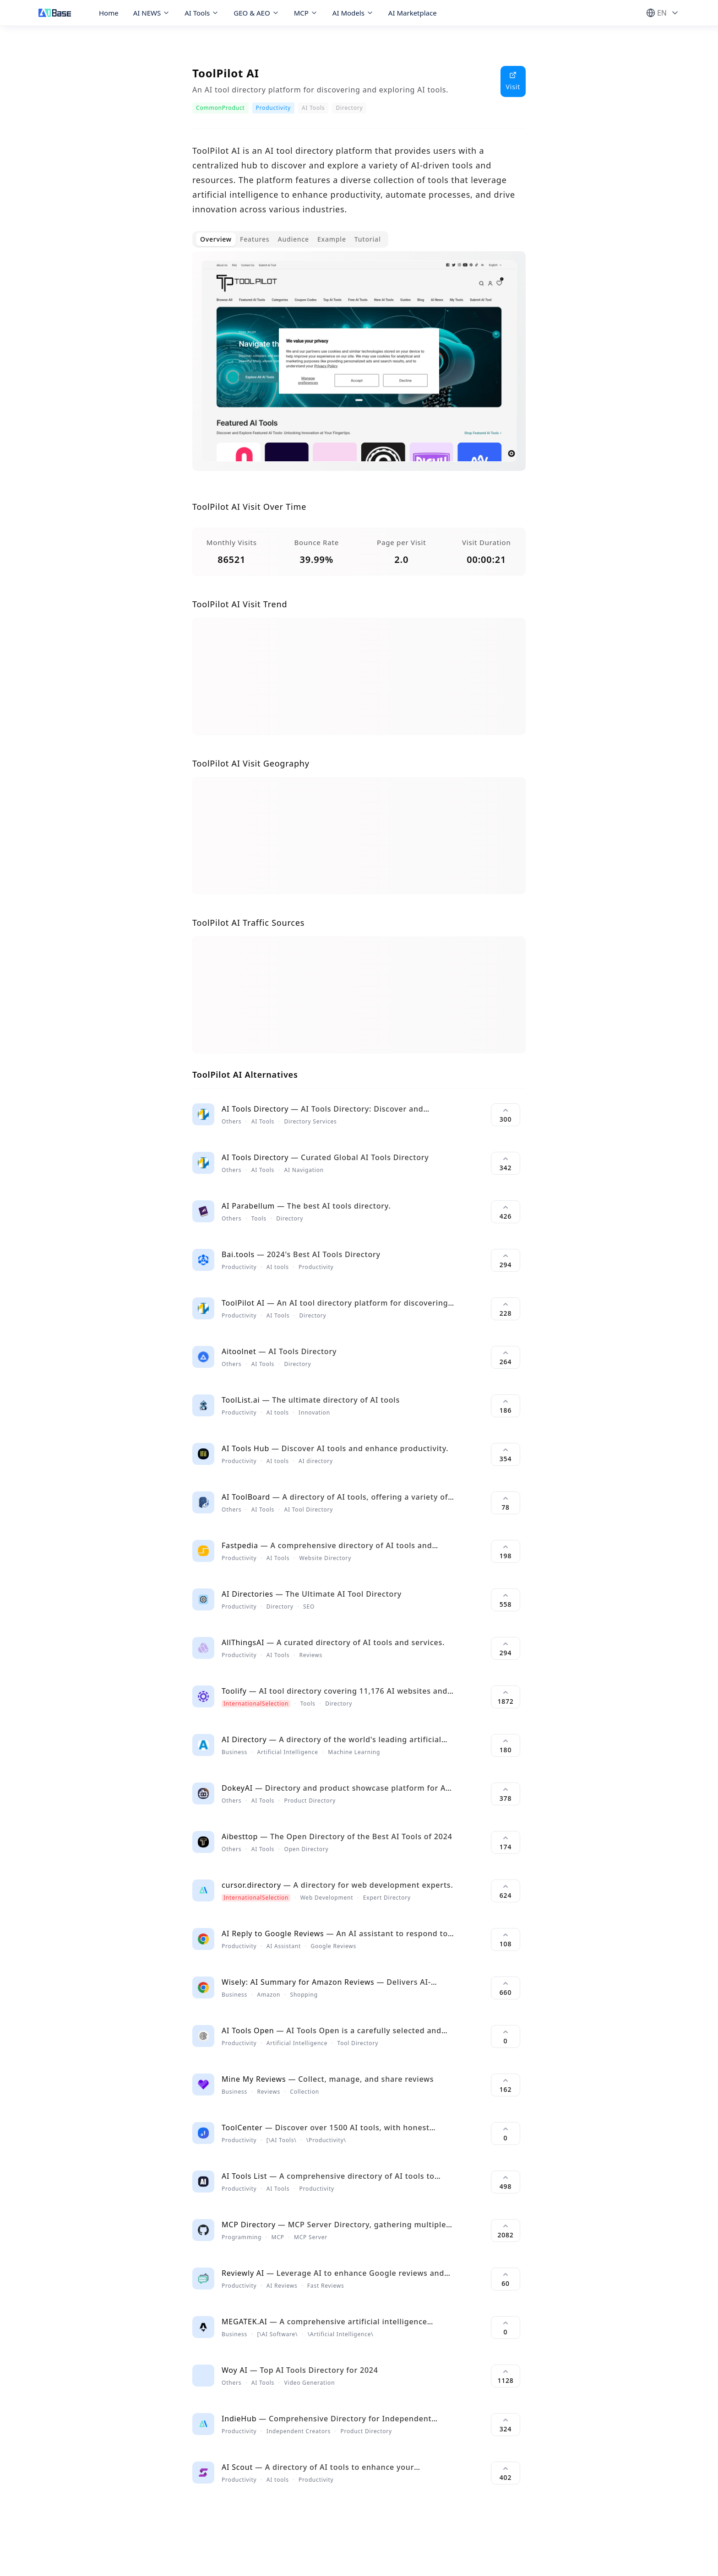  I want to click on Home, so click(109, 12).